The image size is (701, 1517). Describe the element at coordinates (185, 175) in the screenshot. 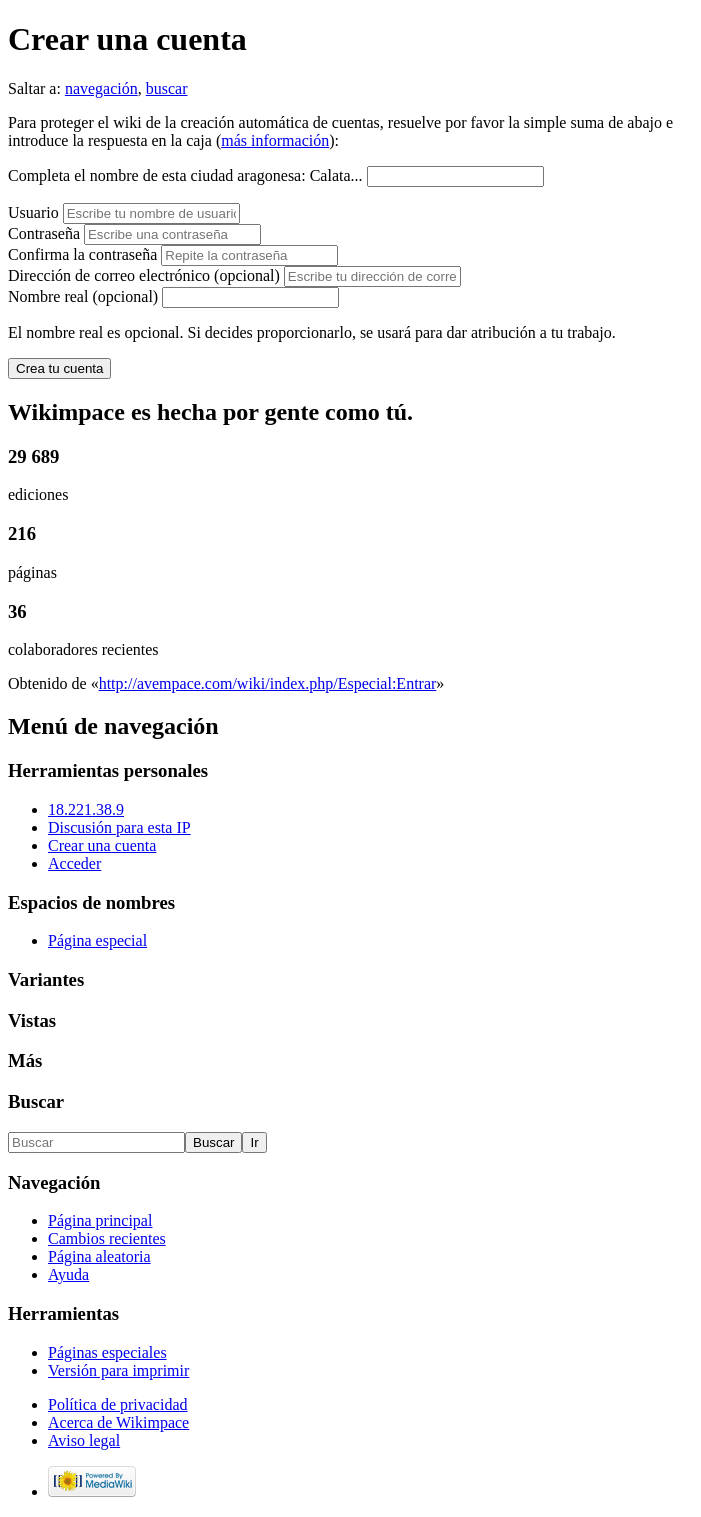

I see `Completa el nombre de esta ciudad aragonesa: Calata...` at that location.